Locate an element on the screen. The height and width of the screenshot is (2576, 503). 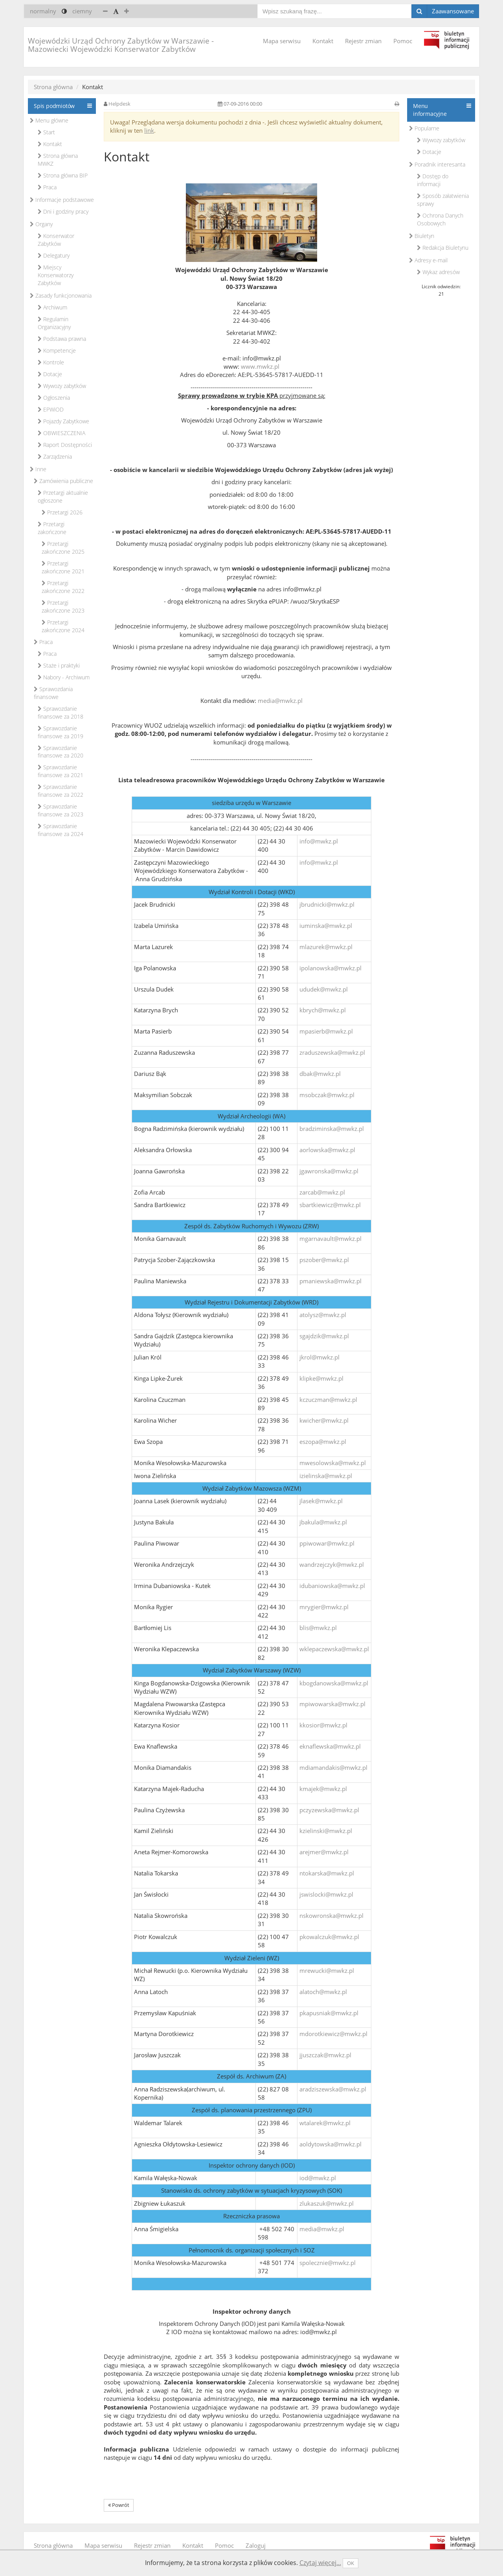
pczyzewska@mwkz.pl is located at coordinates (329, 1810).